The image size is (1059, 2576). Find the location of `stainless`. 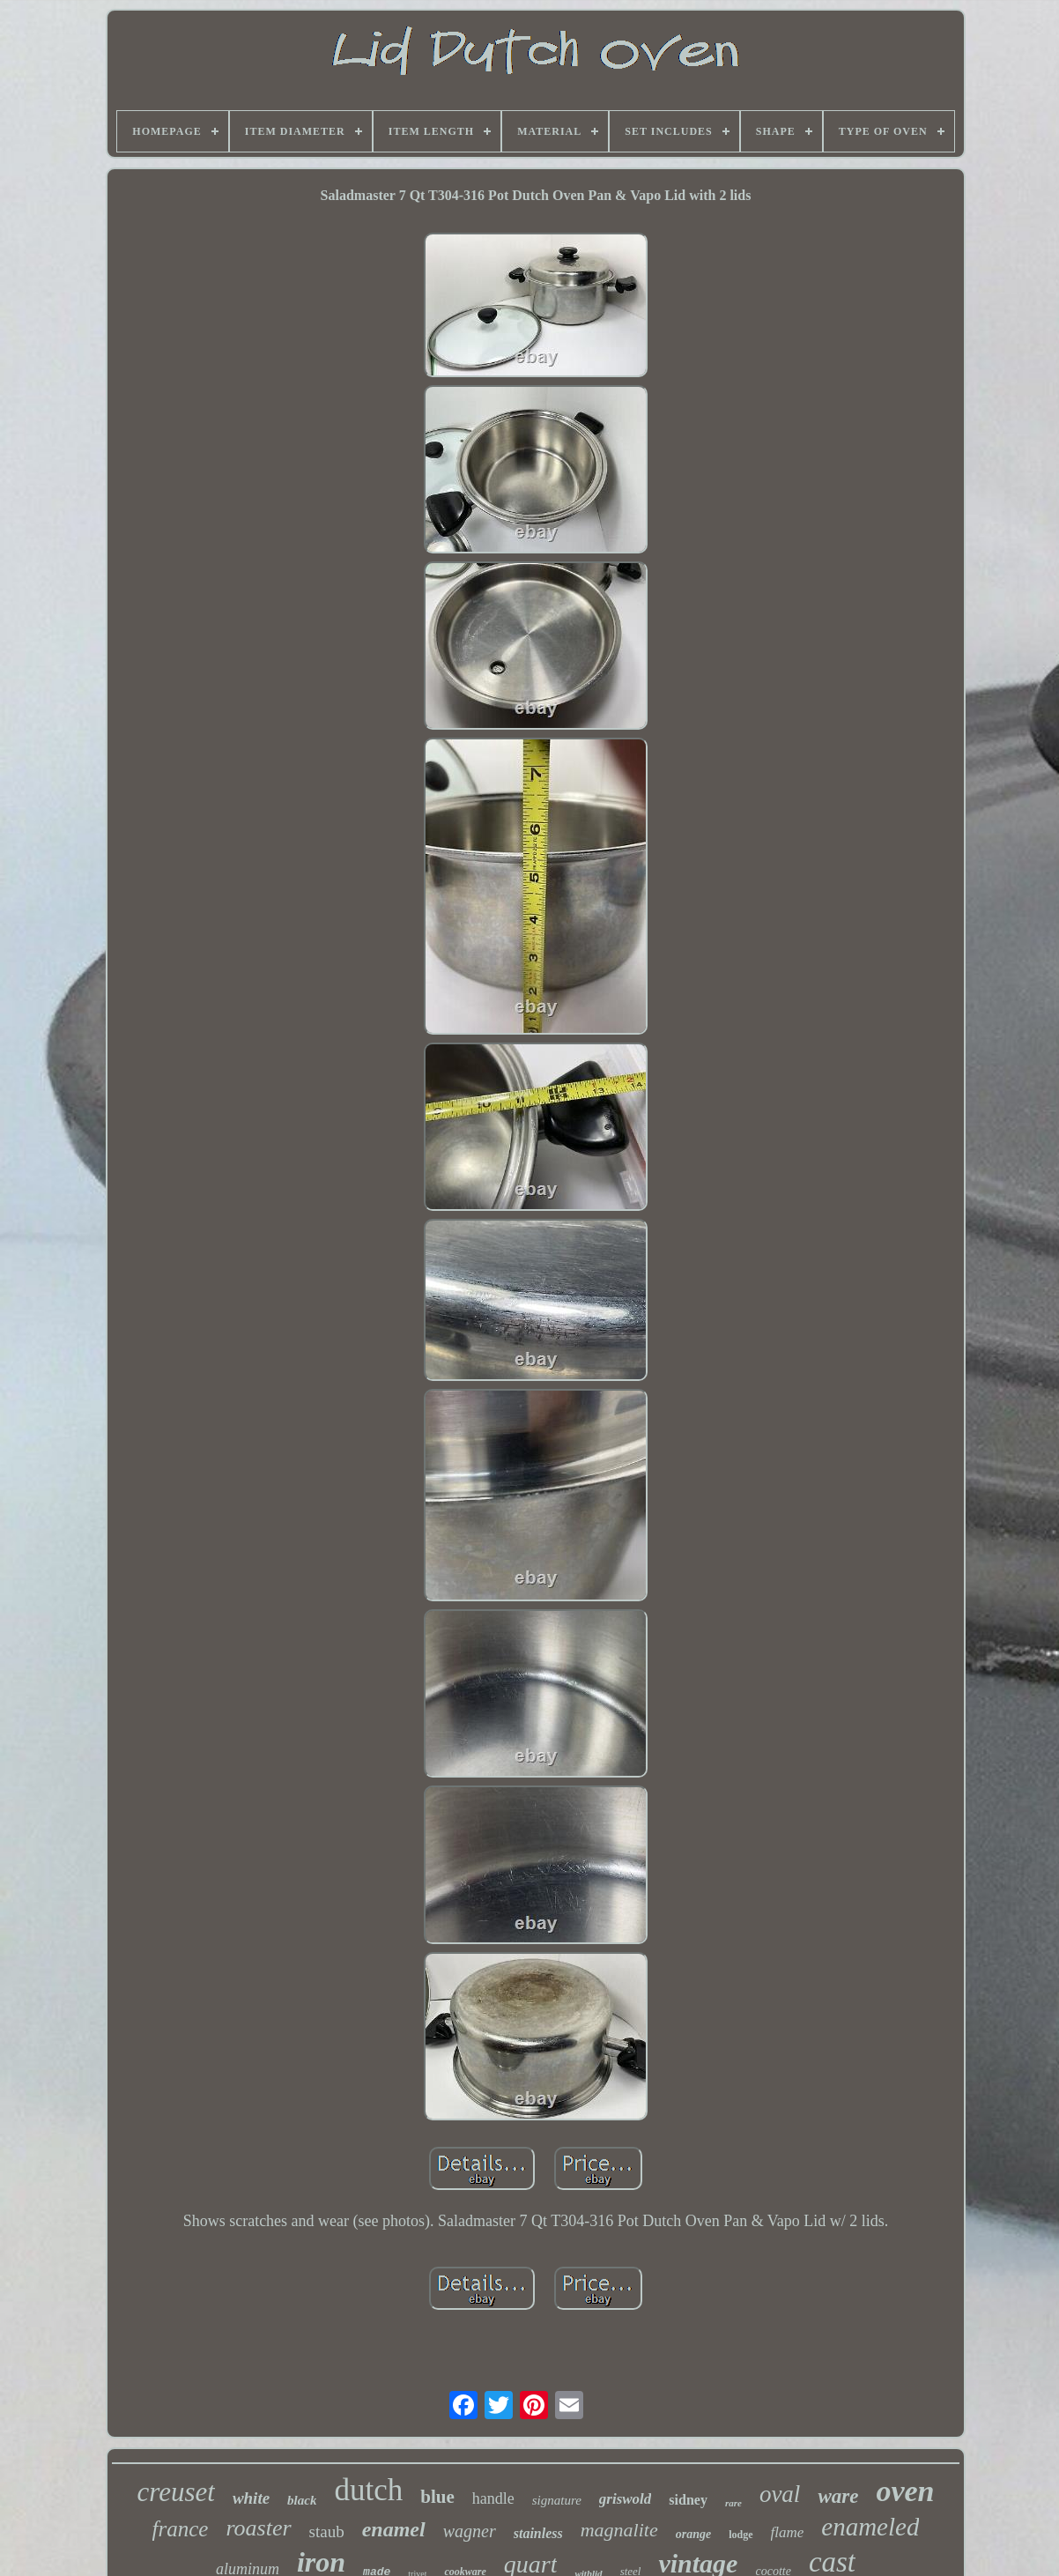

stainless is located at coordinates (538, 2533).